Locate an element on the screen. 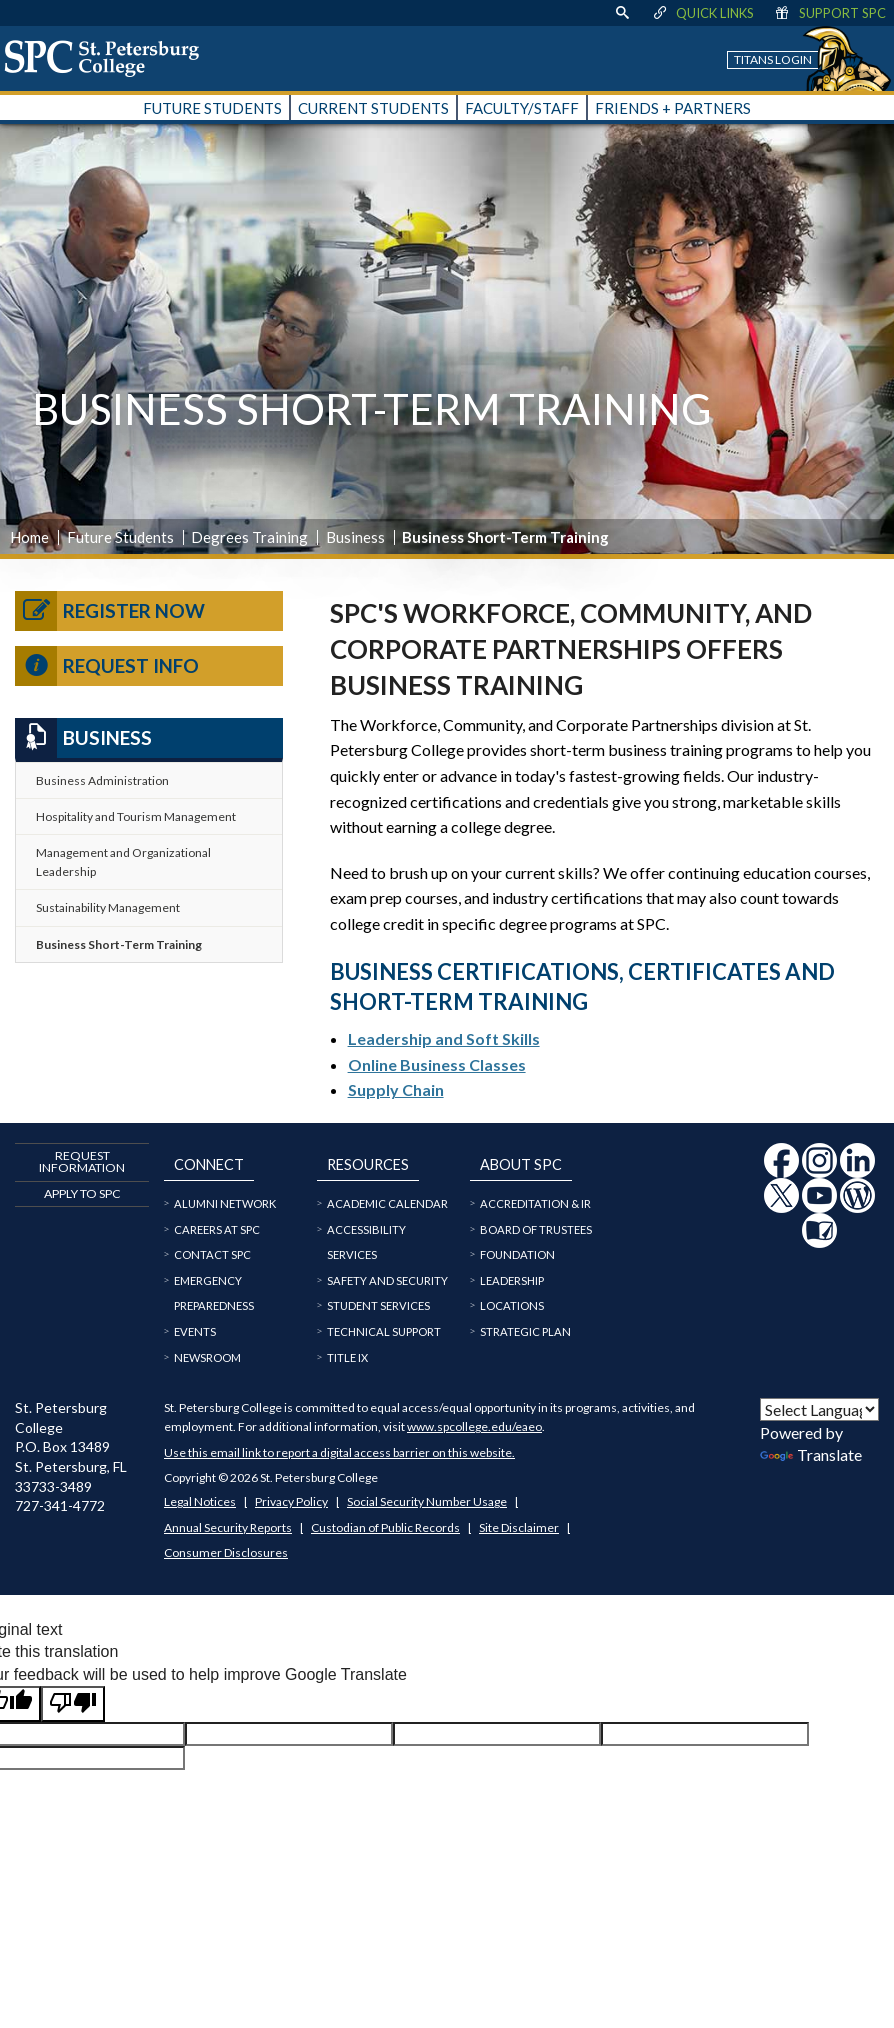 This screenshot has height=2028, width=894. [display search text box] is located at coordinates (622, 13).